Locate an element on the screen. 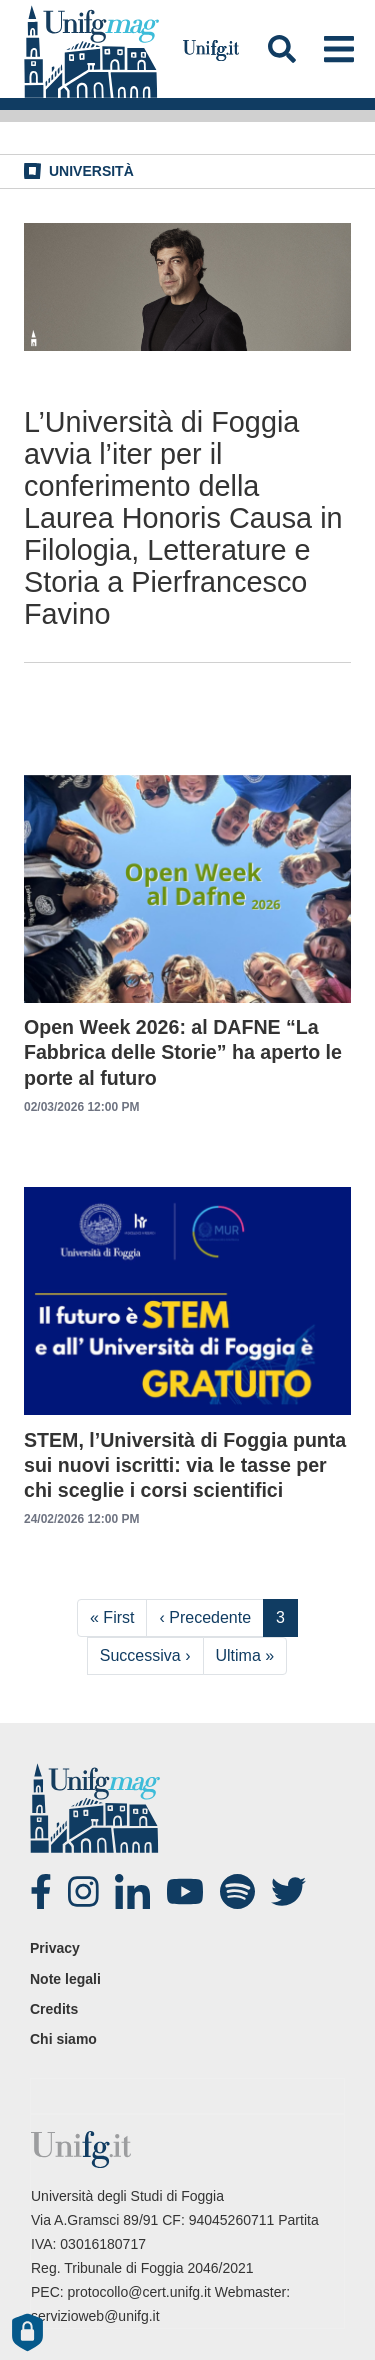 Image resolution: width=375 pixels, height=2360 pixels. STEM, l’Università di Foggia punta sui nuovi iscritti: via le tasse per chi sceglie i corsi scientifici is located at coordinates (185, 1465).